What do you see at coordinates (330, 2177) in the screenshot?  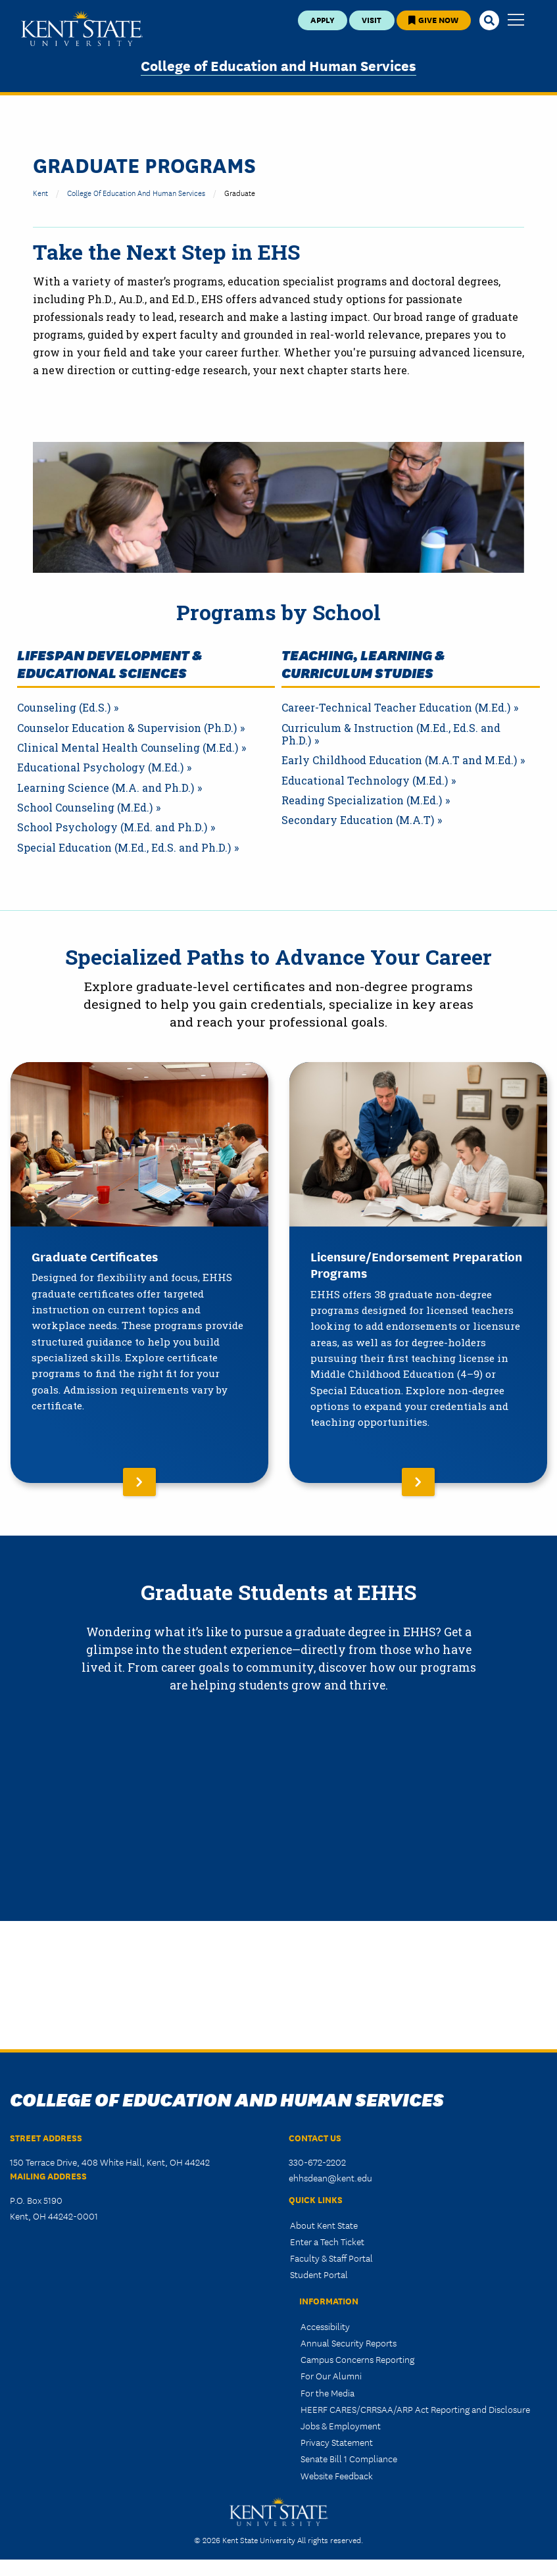 I see `ehhsdean@kent.edu` at bounding box center [330, 2177].